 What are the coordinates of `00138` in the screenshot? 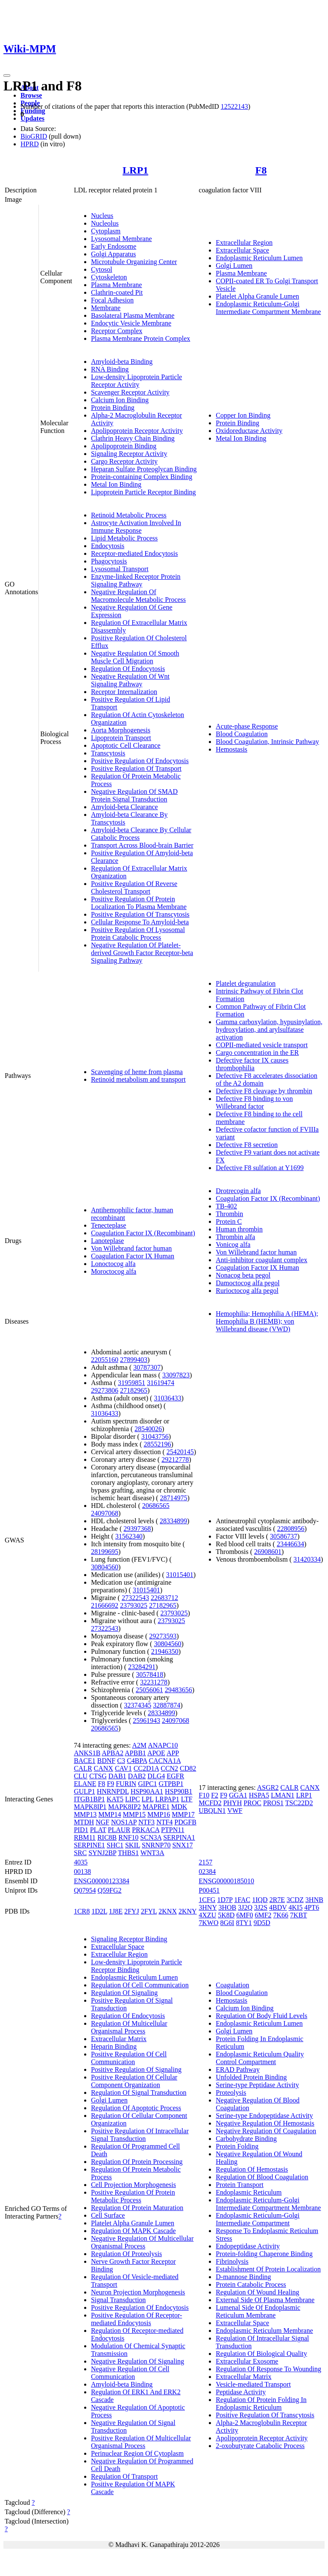 It's located at (82, 1871).